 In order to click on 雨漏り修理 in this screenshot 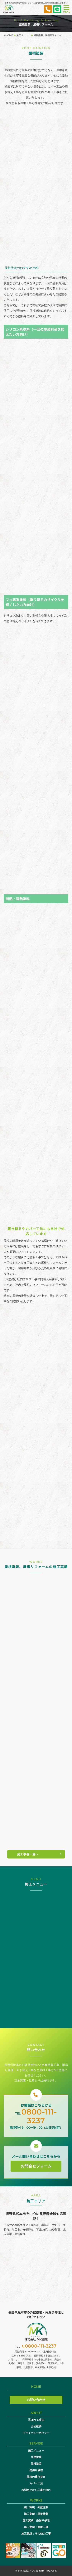, I will do `click(36, 2470)`.